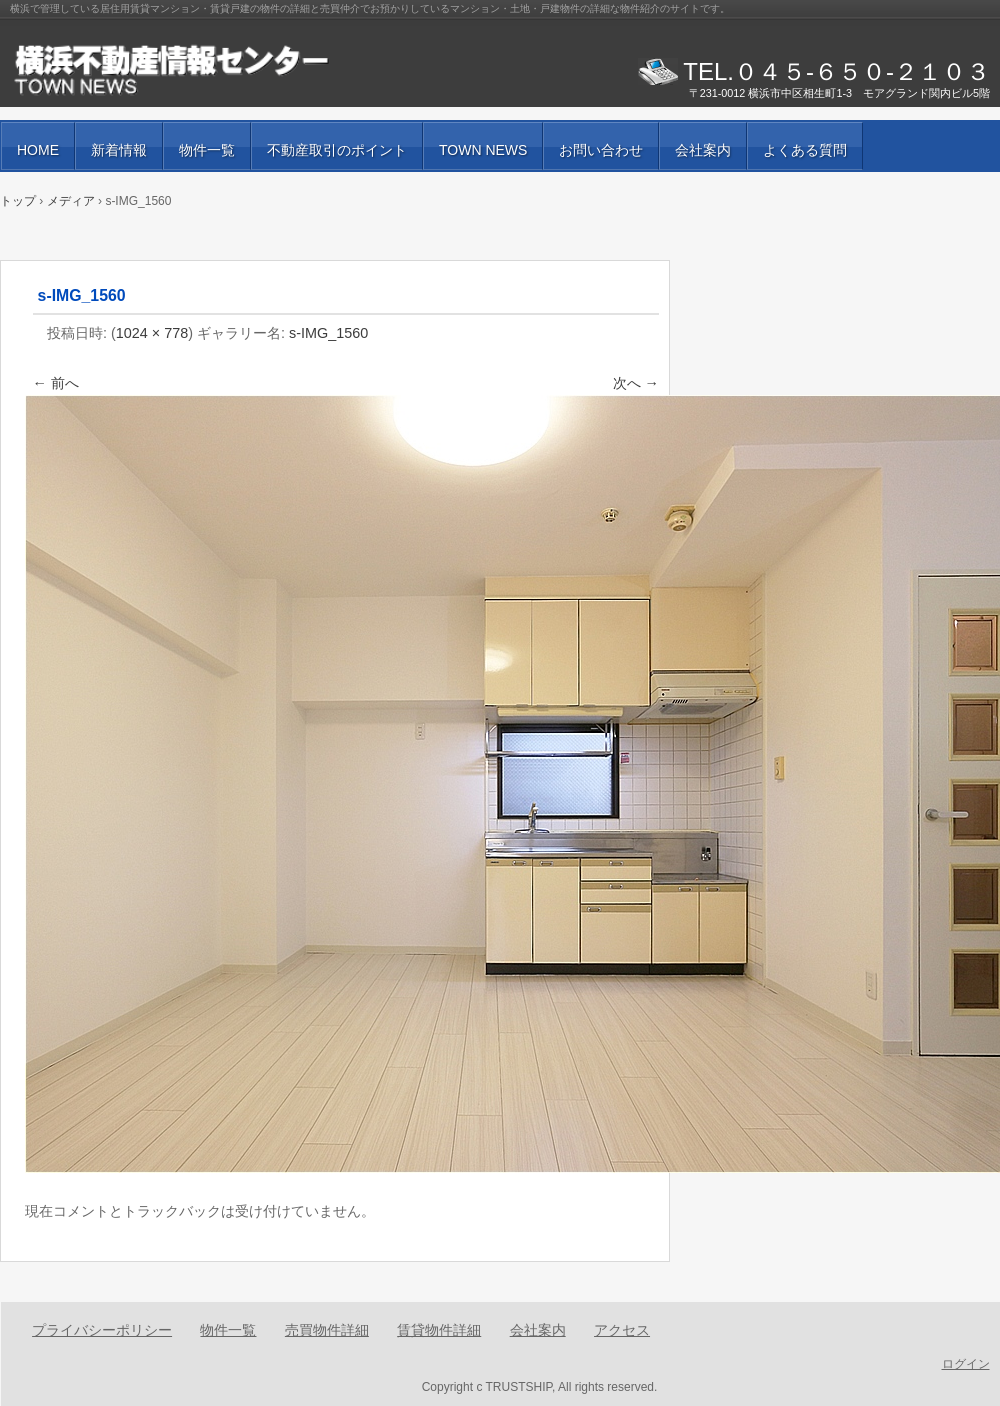 The width and height of the screenshot is (1000, 1406). I want to click on ログイン, so click(966, 1364).